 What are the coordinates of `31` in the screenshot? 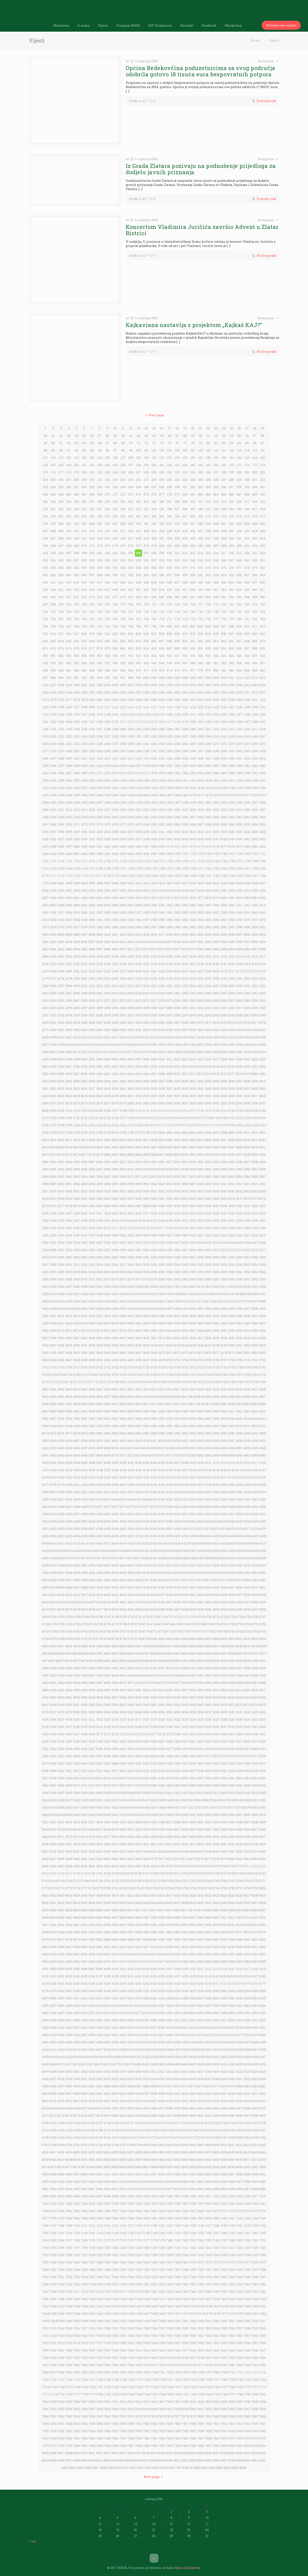 It's located at (53, 435).